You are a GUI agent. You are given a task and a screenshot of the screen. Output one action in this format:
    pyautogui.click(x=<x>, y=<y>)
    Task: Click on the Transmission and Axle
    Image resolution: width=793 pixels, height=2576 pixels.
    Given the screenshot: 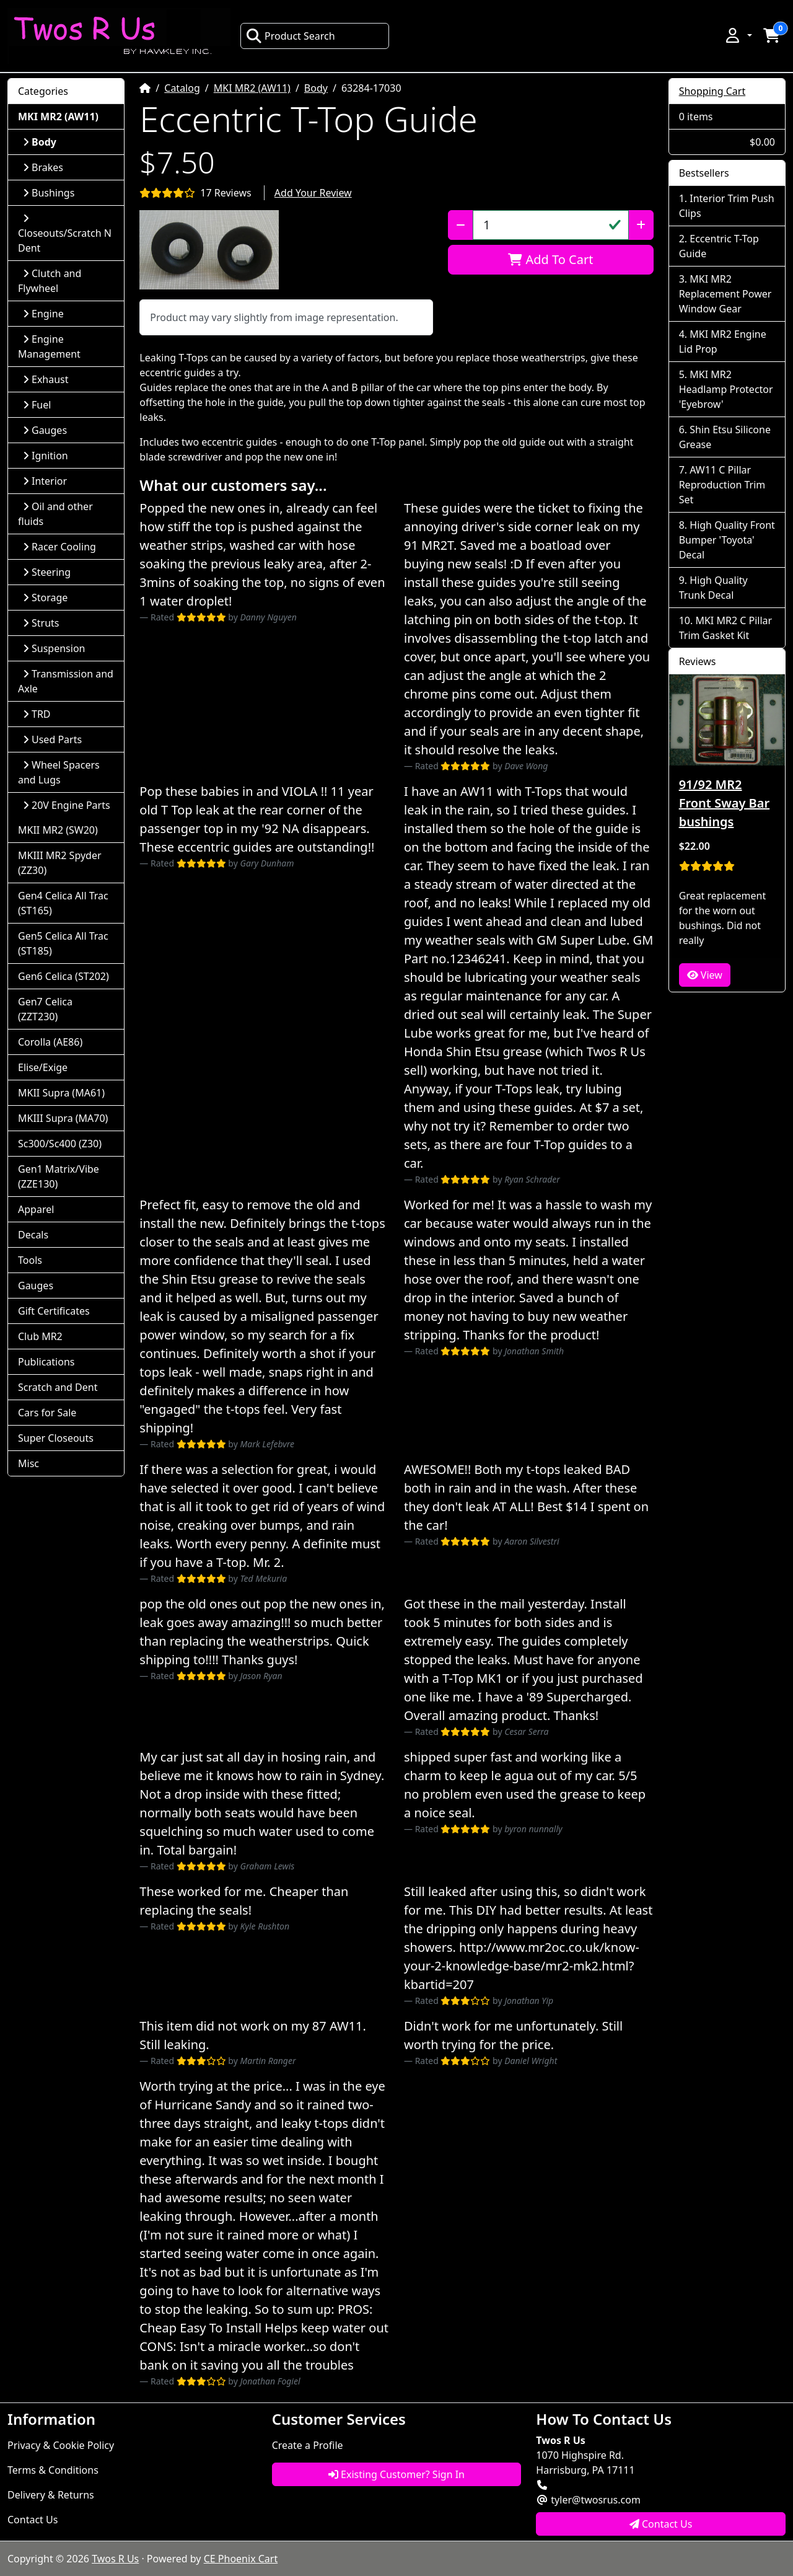 What is the action you would take?
    pyautogui.click(x=65, y=681)
    